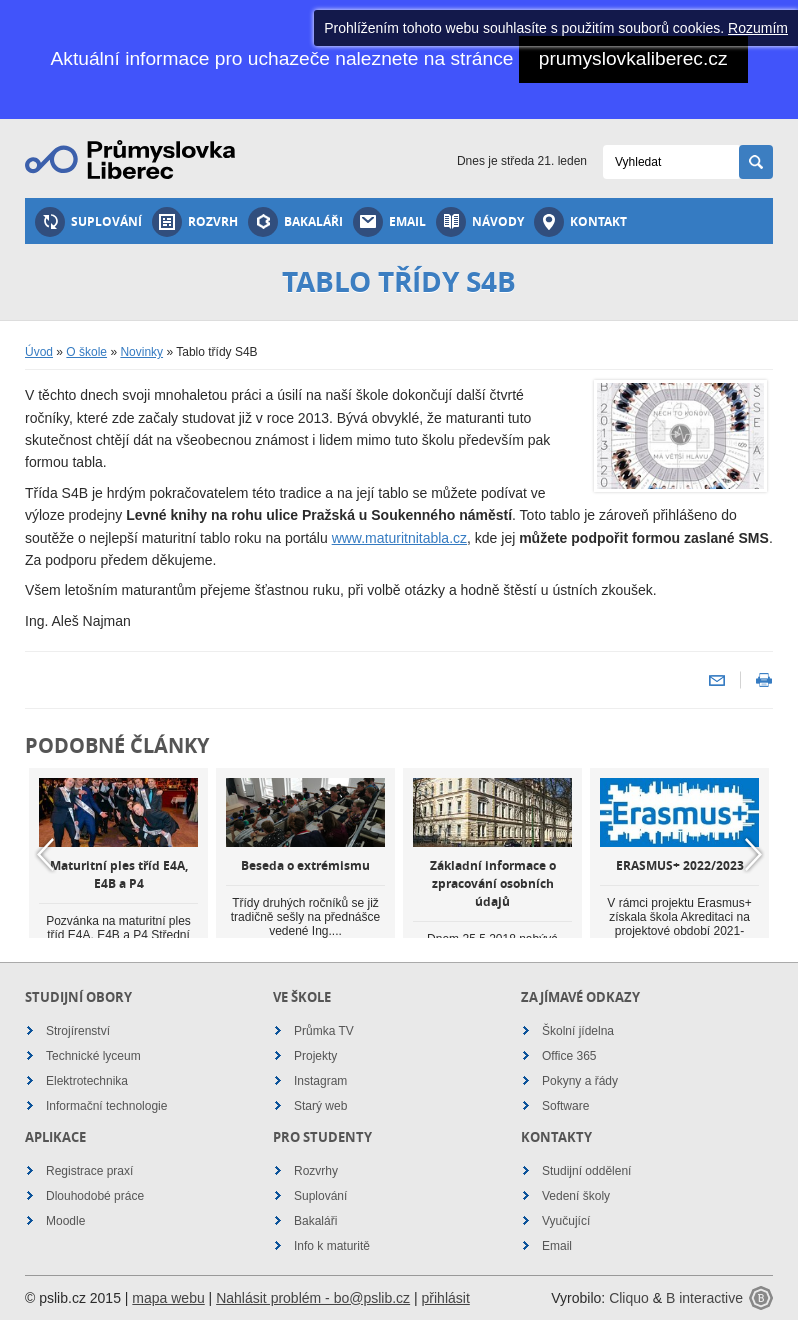 This screenshot has height=1320, width=798. Describe the element at coordinates (86, 352) in the screenshot. I see `O škole` at that location.